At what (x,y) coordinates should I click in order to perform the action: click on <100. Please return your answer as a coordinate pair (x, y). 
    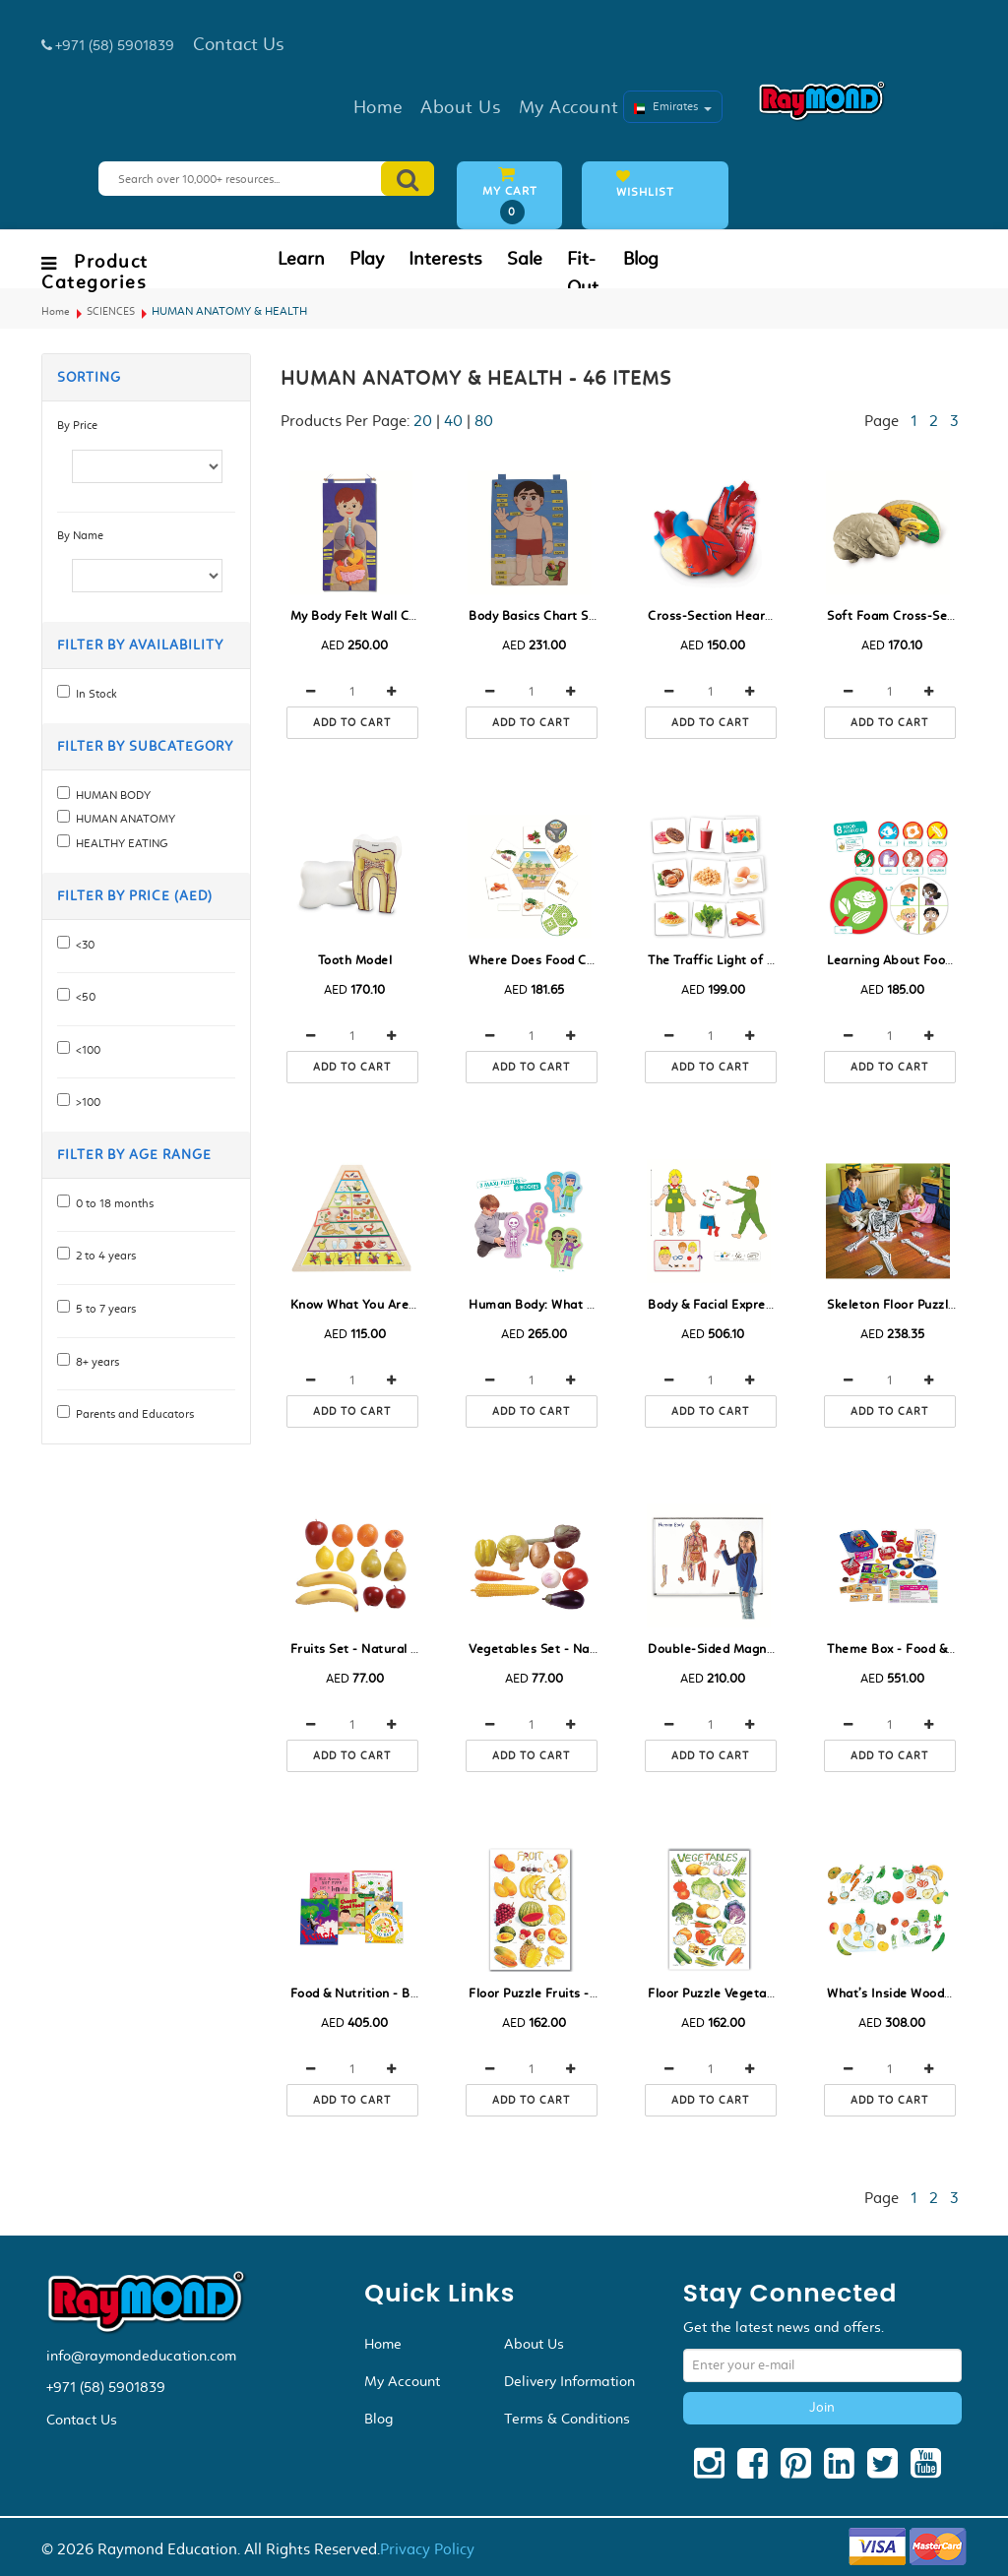
    Looking at the image, I should click on (85, 1050).